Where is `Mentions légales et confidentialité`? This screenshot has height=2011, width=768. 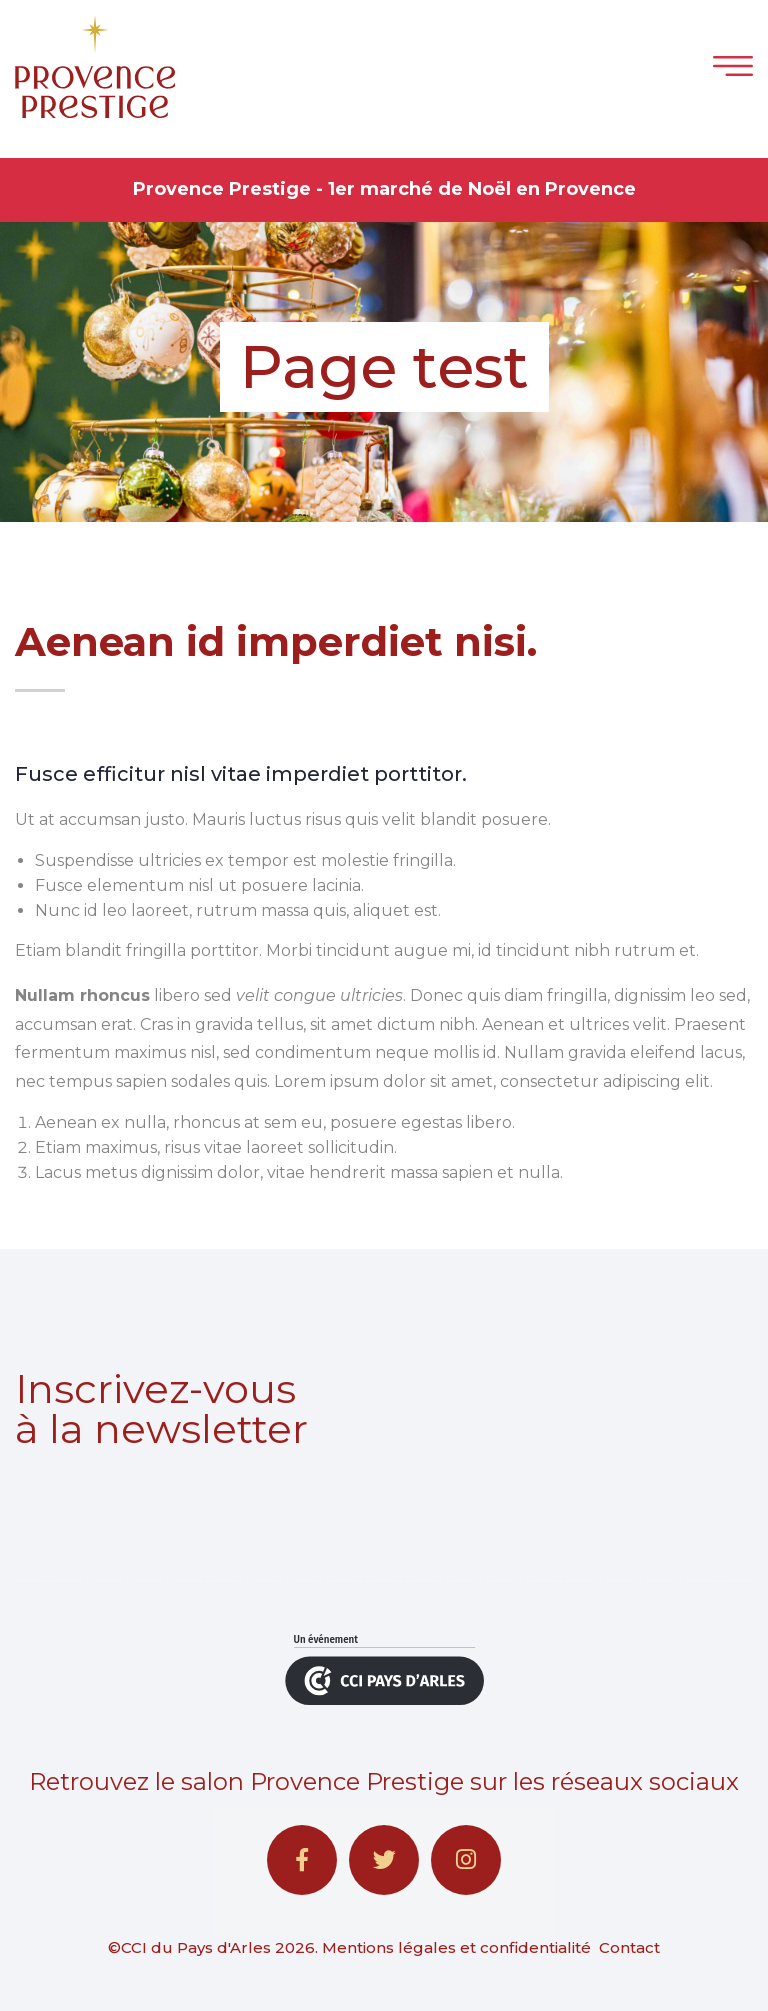
Mentions légales et confidentialité is located at coordinates (456, 1947).